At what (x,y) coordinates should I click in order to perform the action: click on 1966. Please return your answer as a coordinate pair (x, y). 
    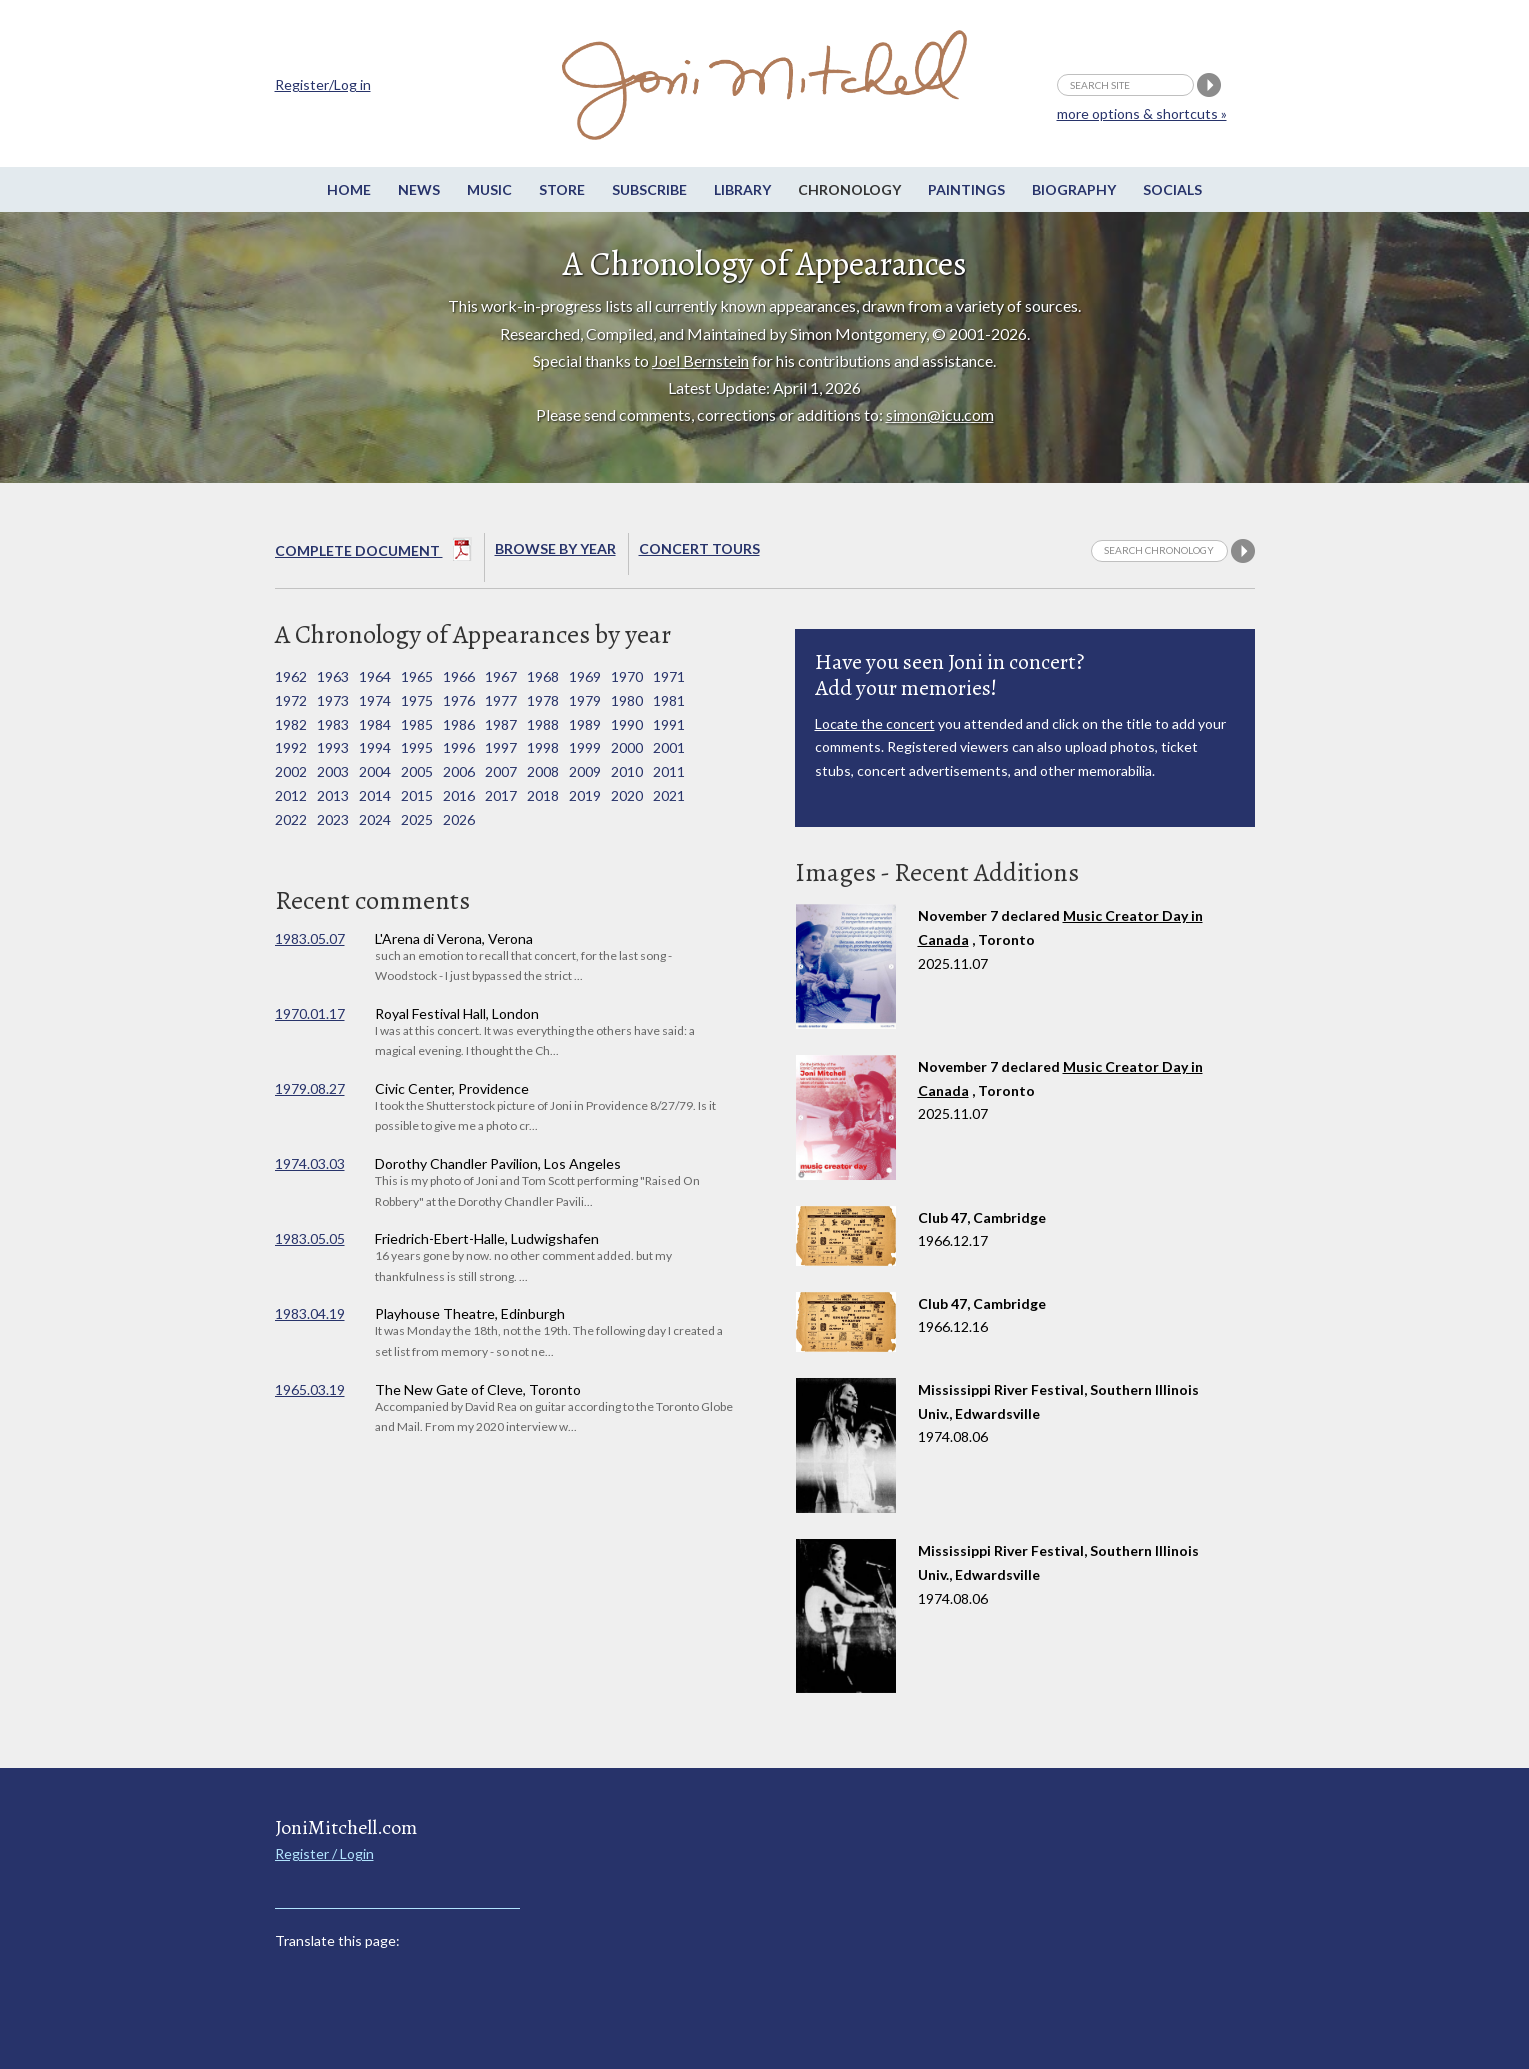
    Looking at the image, I should click on (459, 676).